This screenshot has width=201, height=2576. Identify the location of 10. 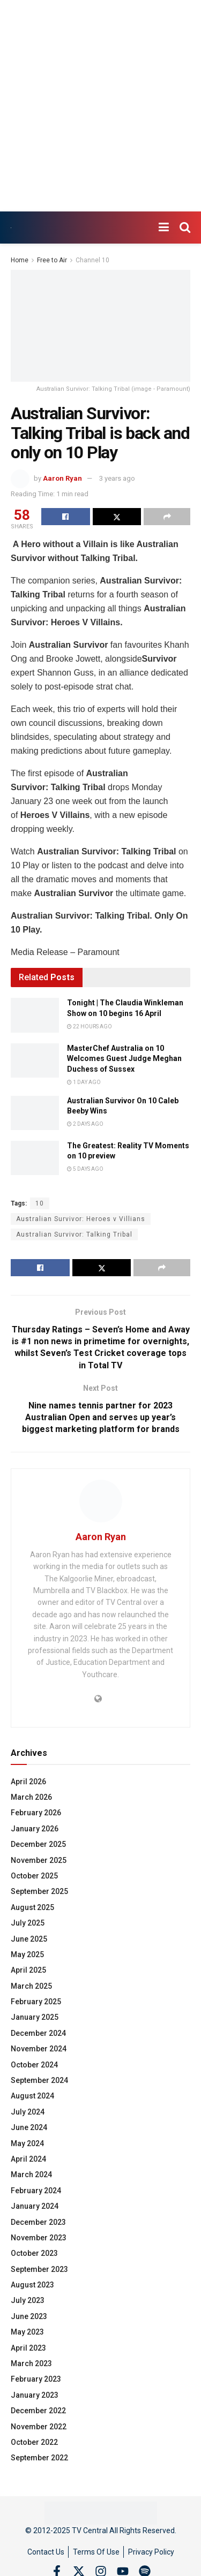
(39, 1203).